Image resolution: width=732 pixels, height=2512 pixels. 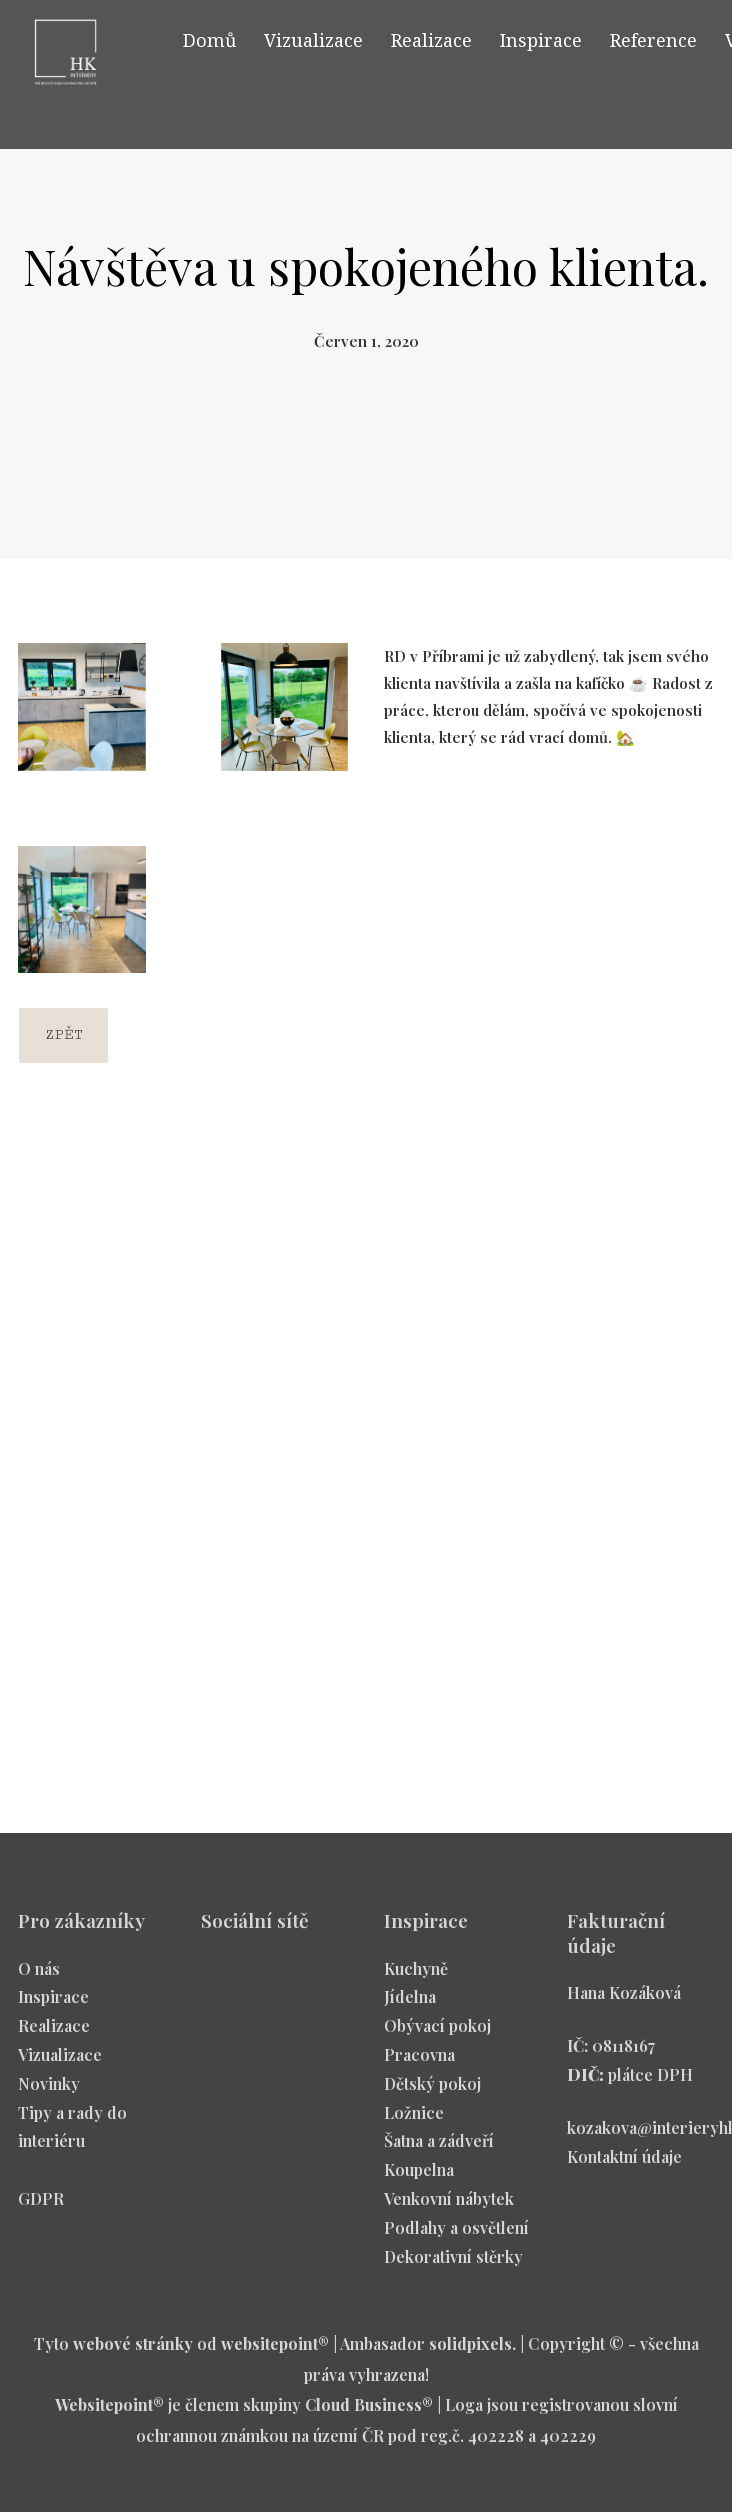 I want to click on Podlahy a osvětlení, so click(x=456, y=2234).